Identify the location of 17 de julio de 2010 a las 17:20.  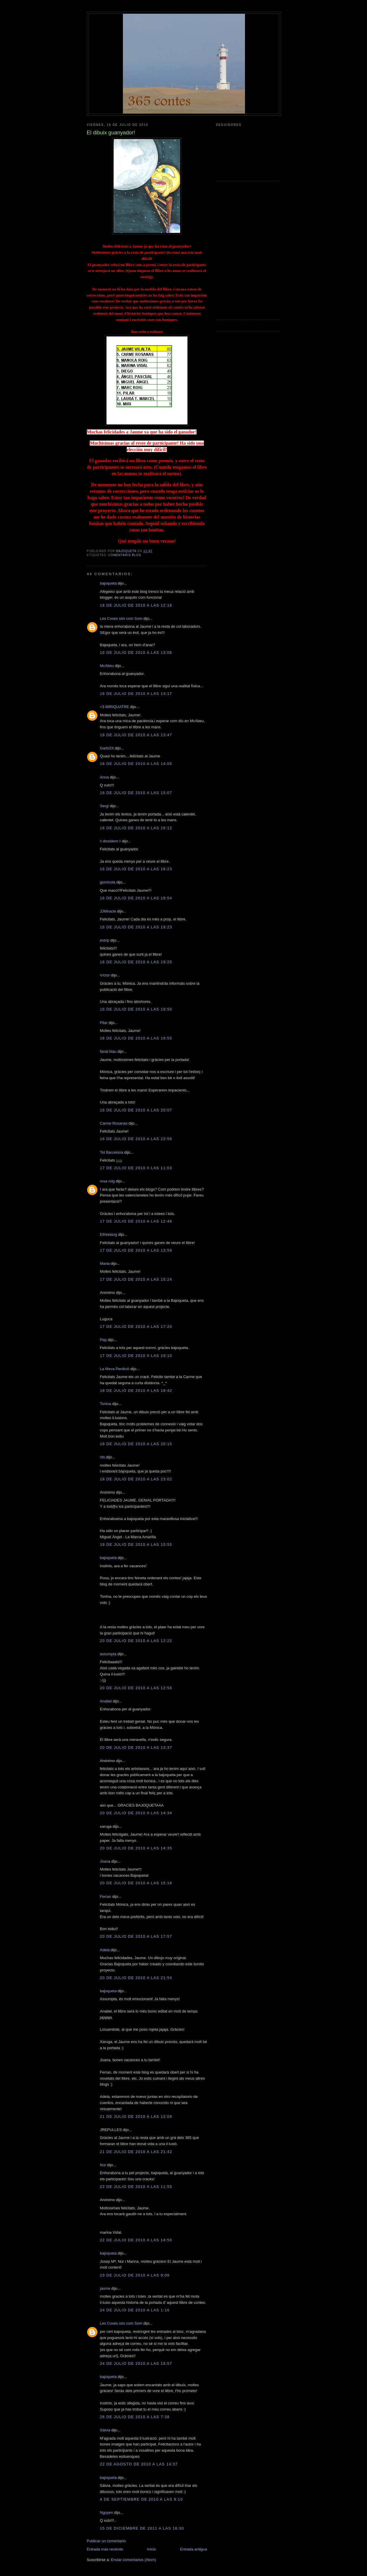
(136, 1326).